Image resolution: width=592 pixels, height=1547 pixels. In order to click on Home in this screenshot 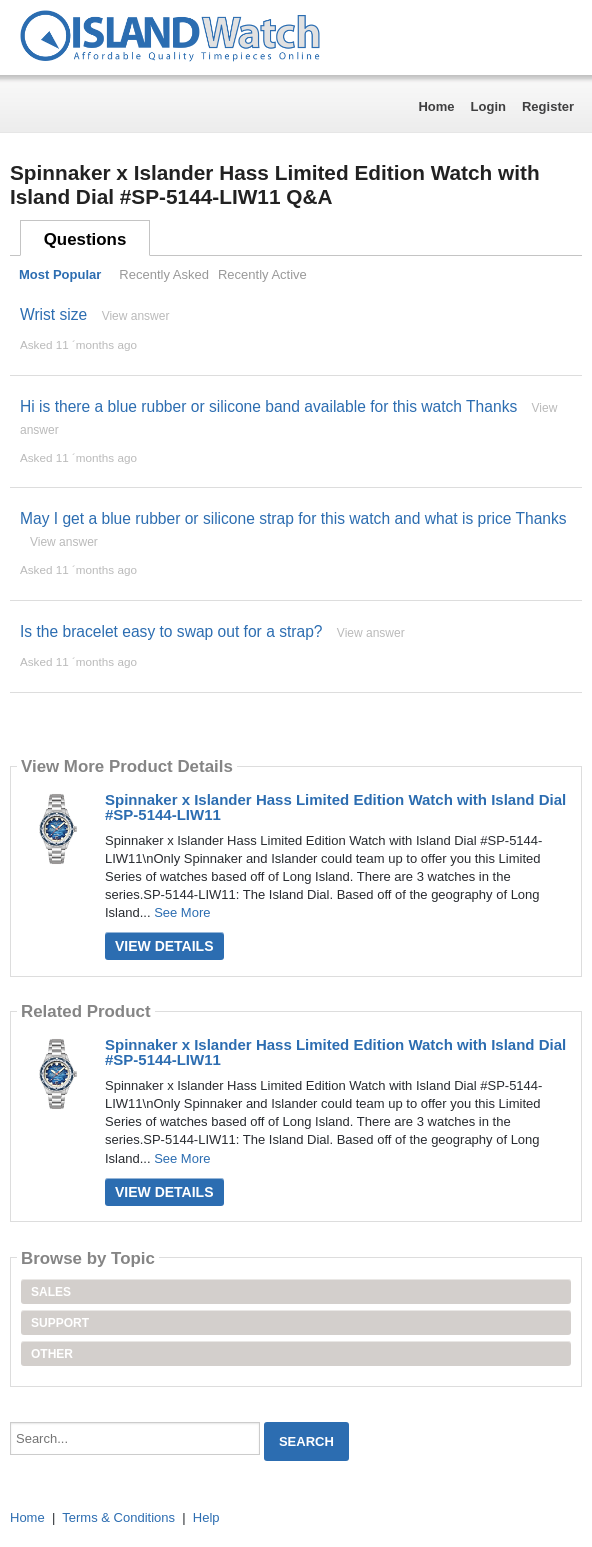, I will do `click(436, 106)`.